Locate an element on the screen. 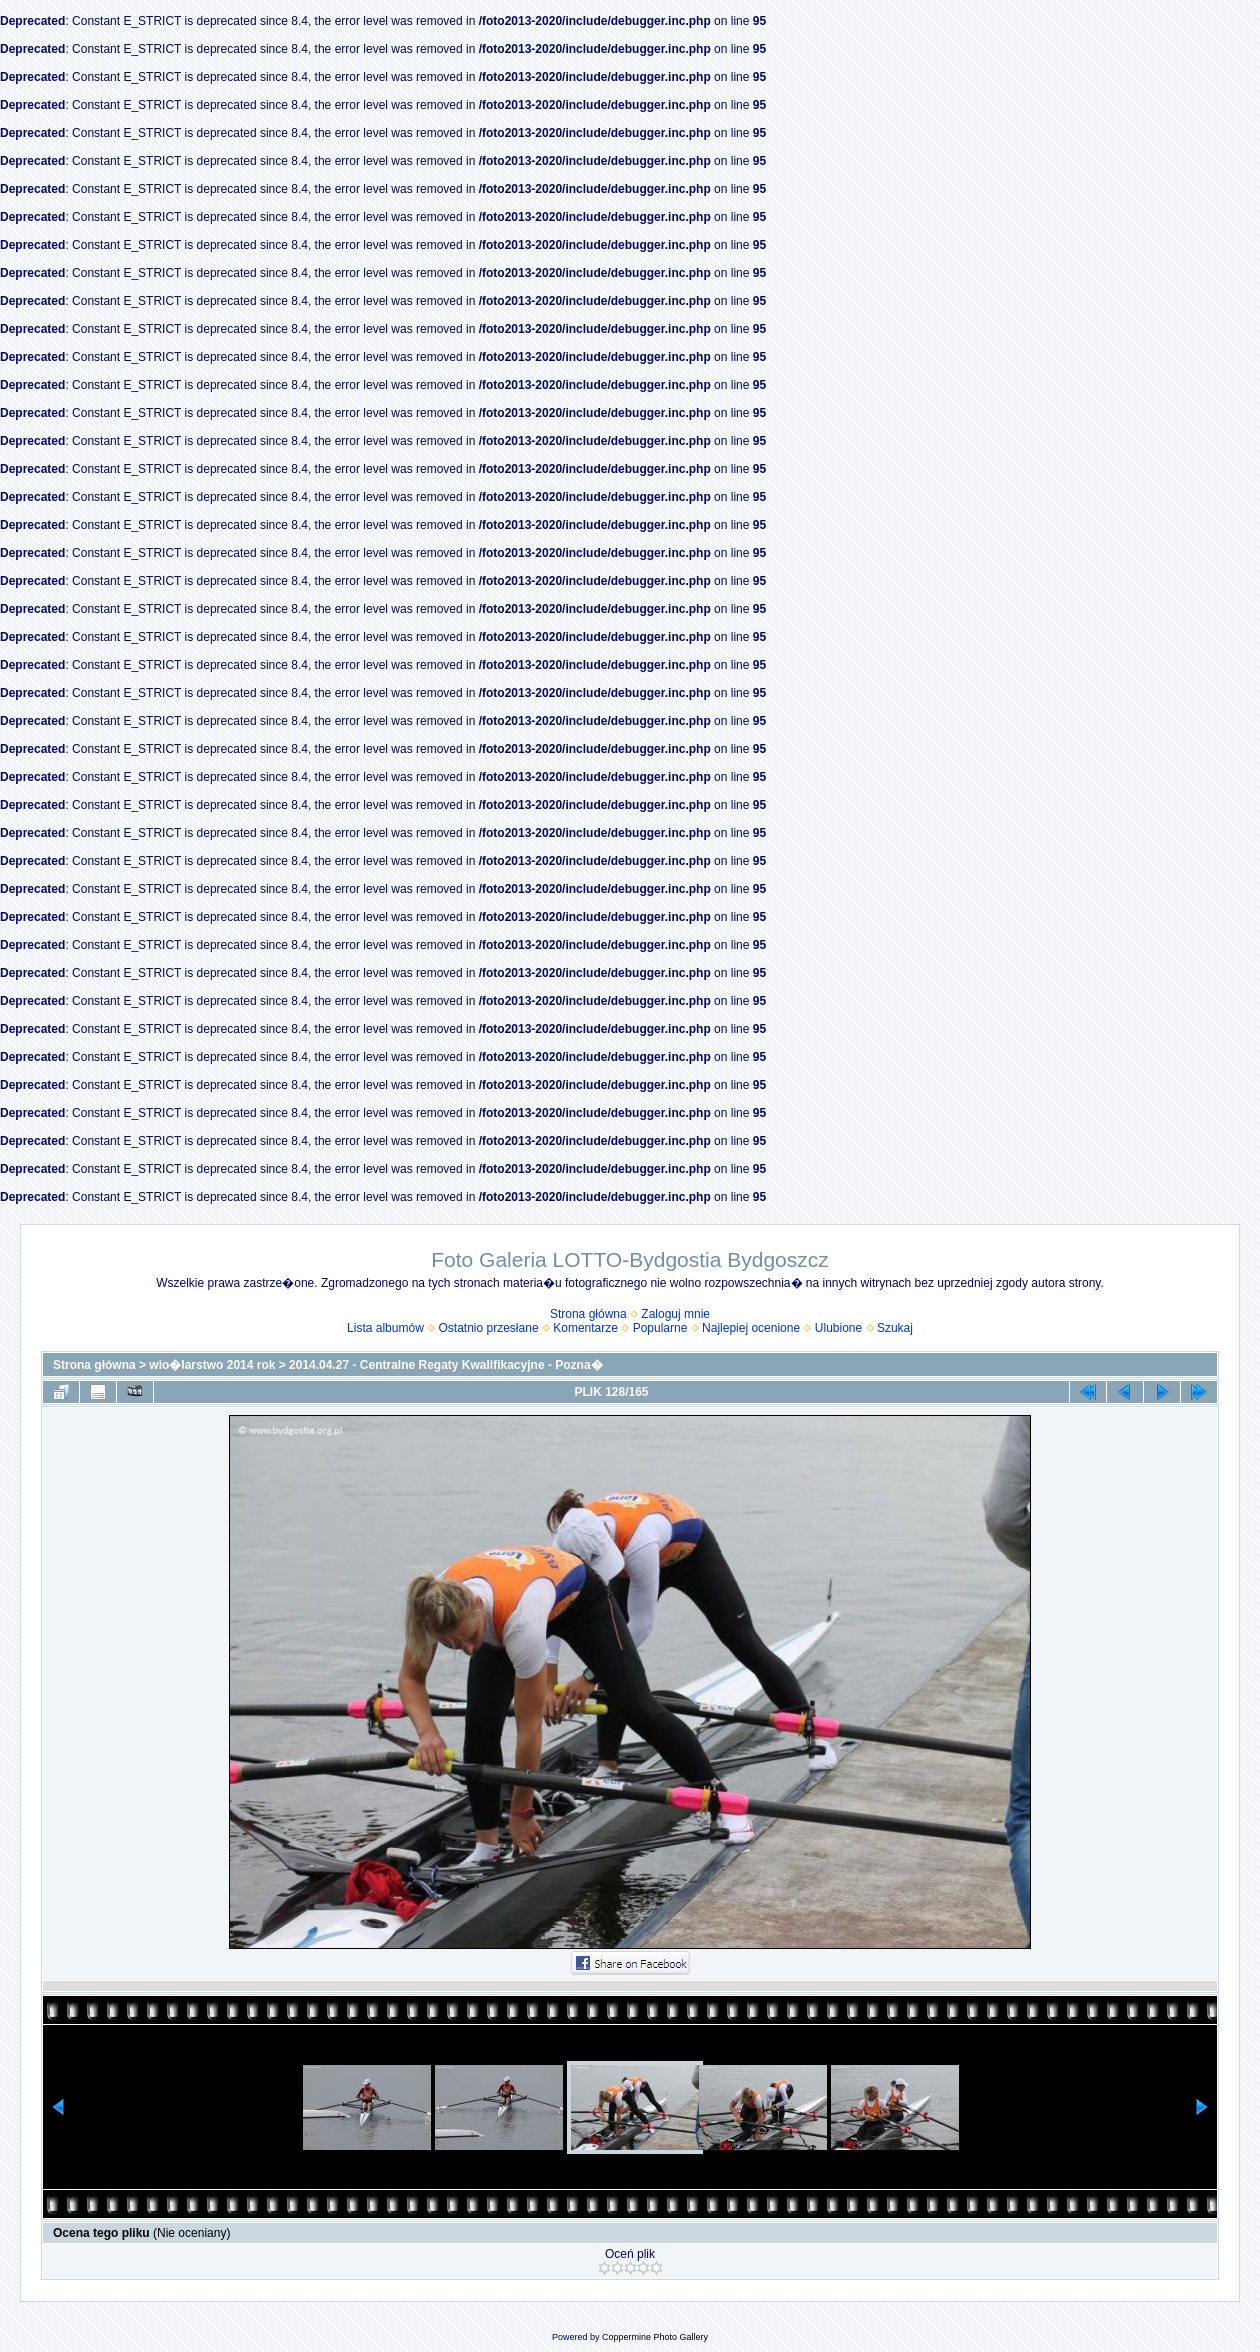 The width and height of the screenshot is (1260, 2352). Lista albumów is located at coordinates (385, 1328).